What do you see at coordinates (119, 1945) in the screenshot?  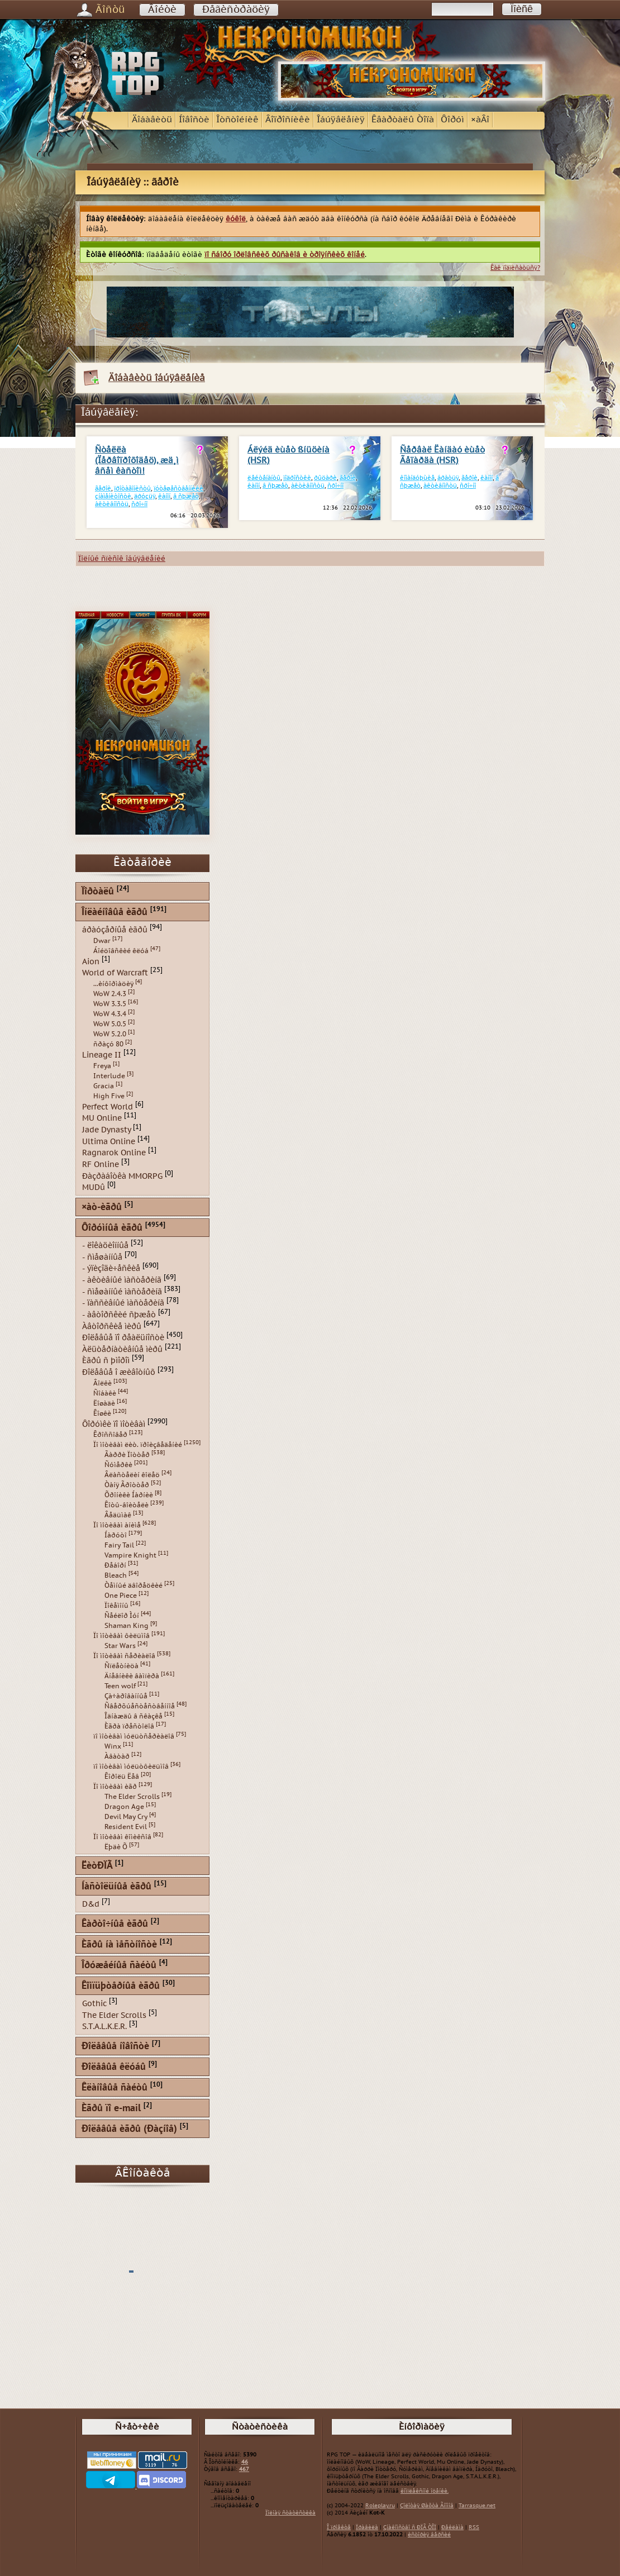 I see `Èãðû íà ìåñòíîñòè` at bounding box center [119, 1945].